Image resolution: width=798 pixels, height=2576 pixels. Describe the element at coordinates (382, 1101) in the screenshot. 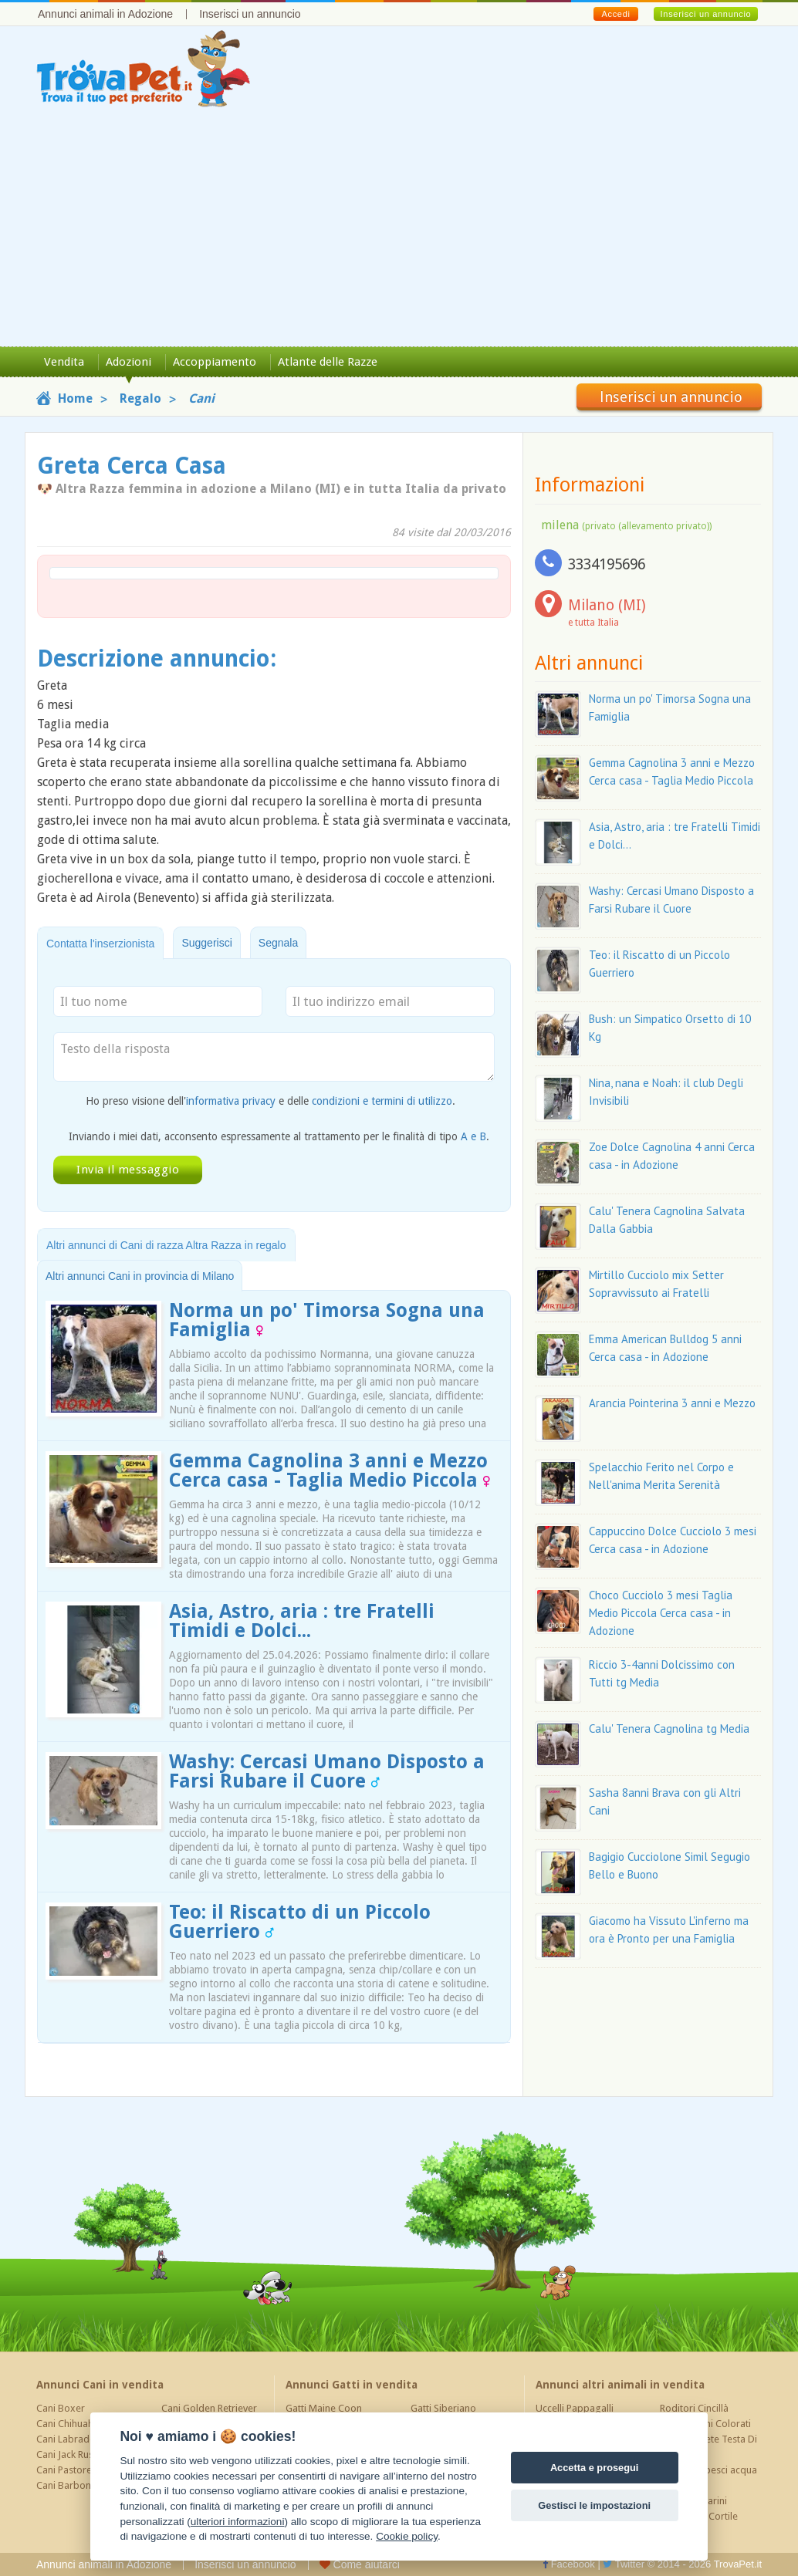

I see `condizioni e termini di utilizzo` at that location.